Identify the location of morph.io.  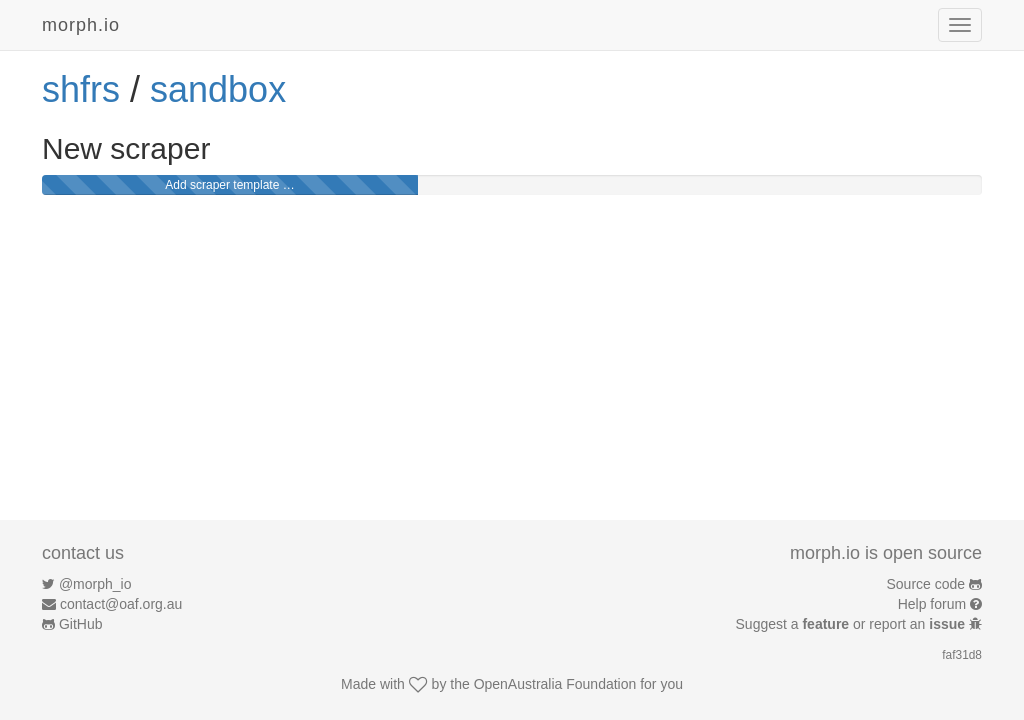
(81, 25).